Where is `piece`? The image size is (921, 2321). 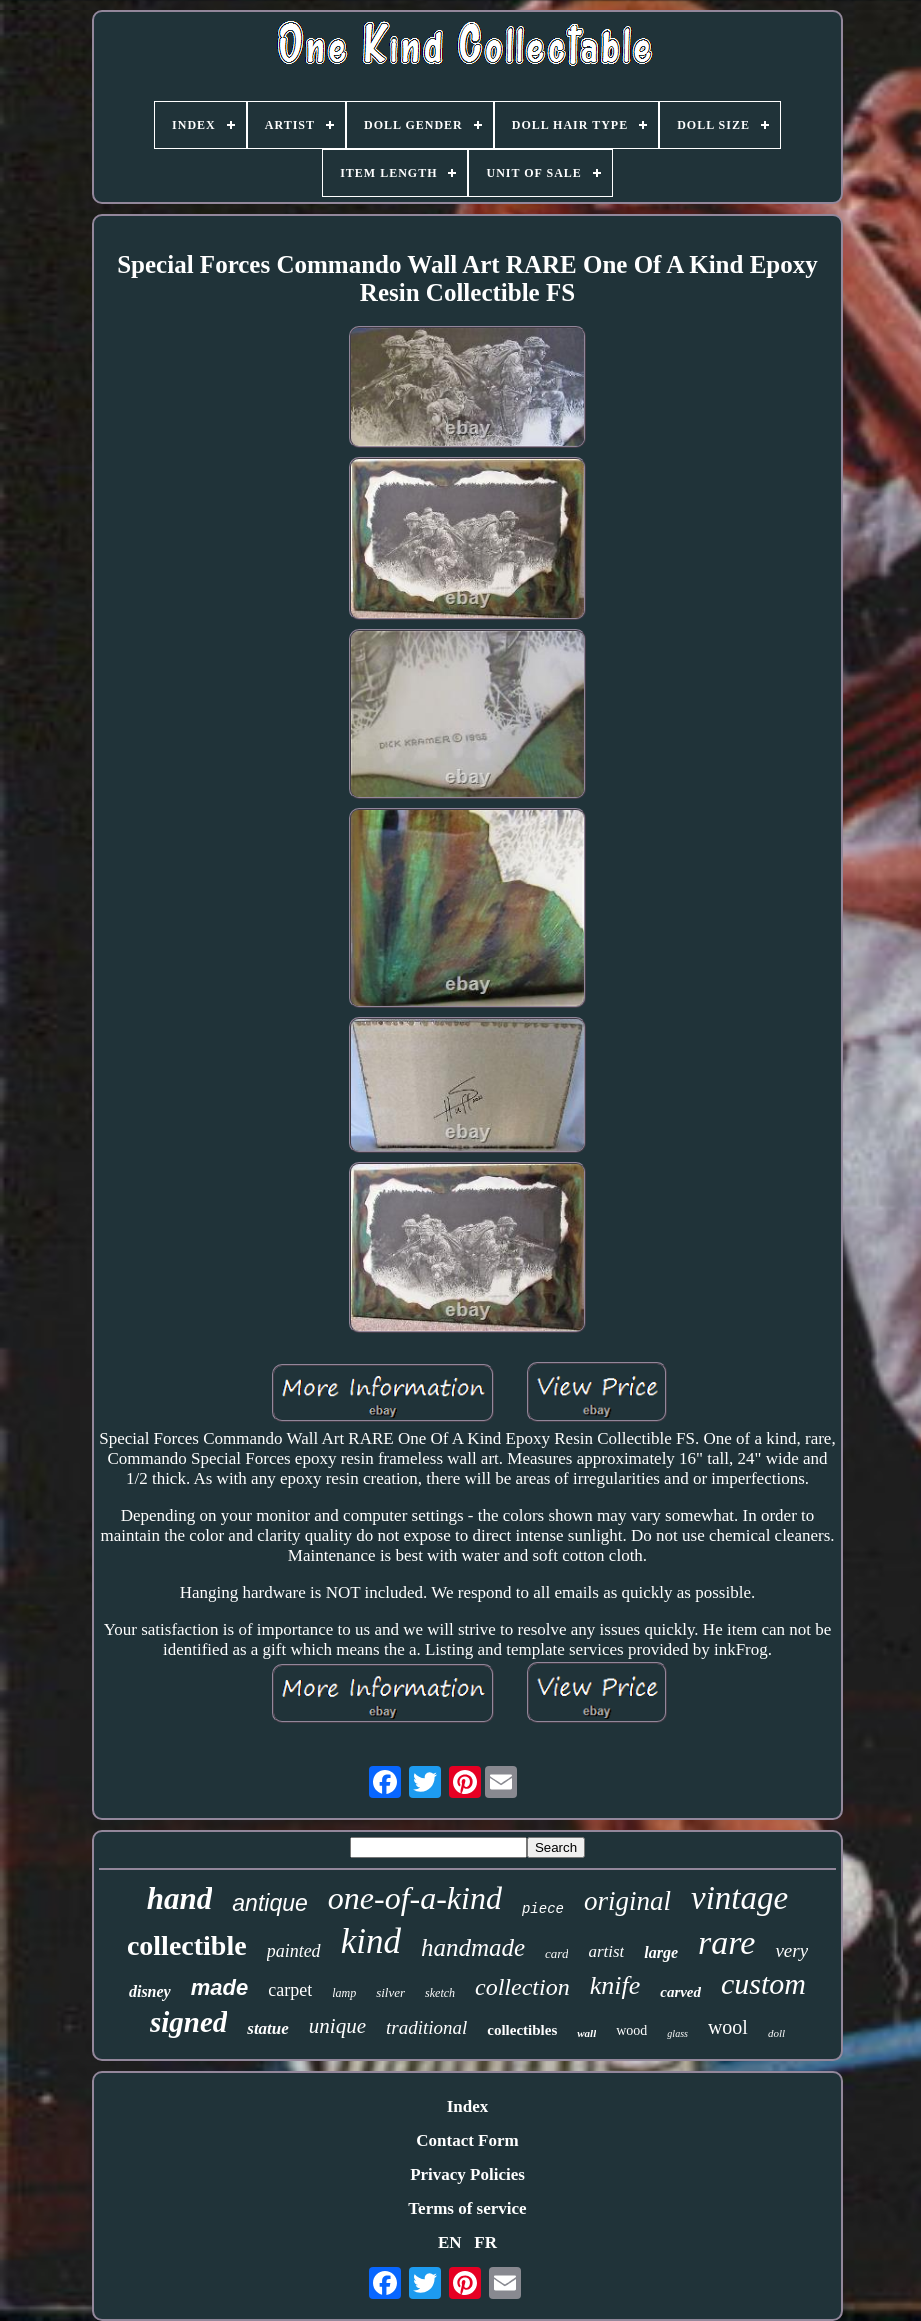 piece is located at coordinates (543, 1909).